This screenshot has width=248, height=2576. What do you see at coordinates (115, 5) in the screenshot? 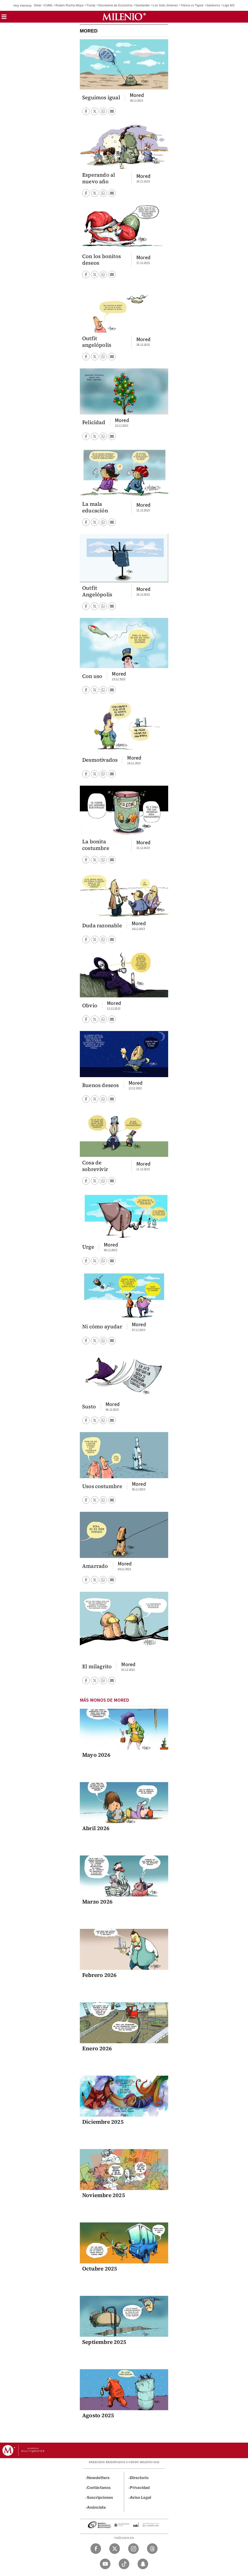
I see `Secretaría de Economía` at bounding box center [115, 5].